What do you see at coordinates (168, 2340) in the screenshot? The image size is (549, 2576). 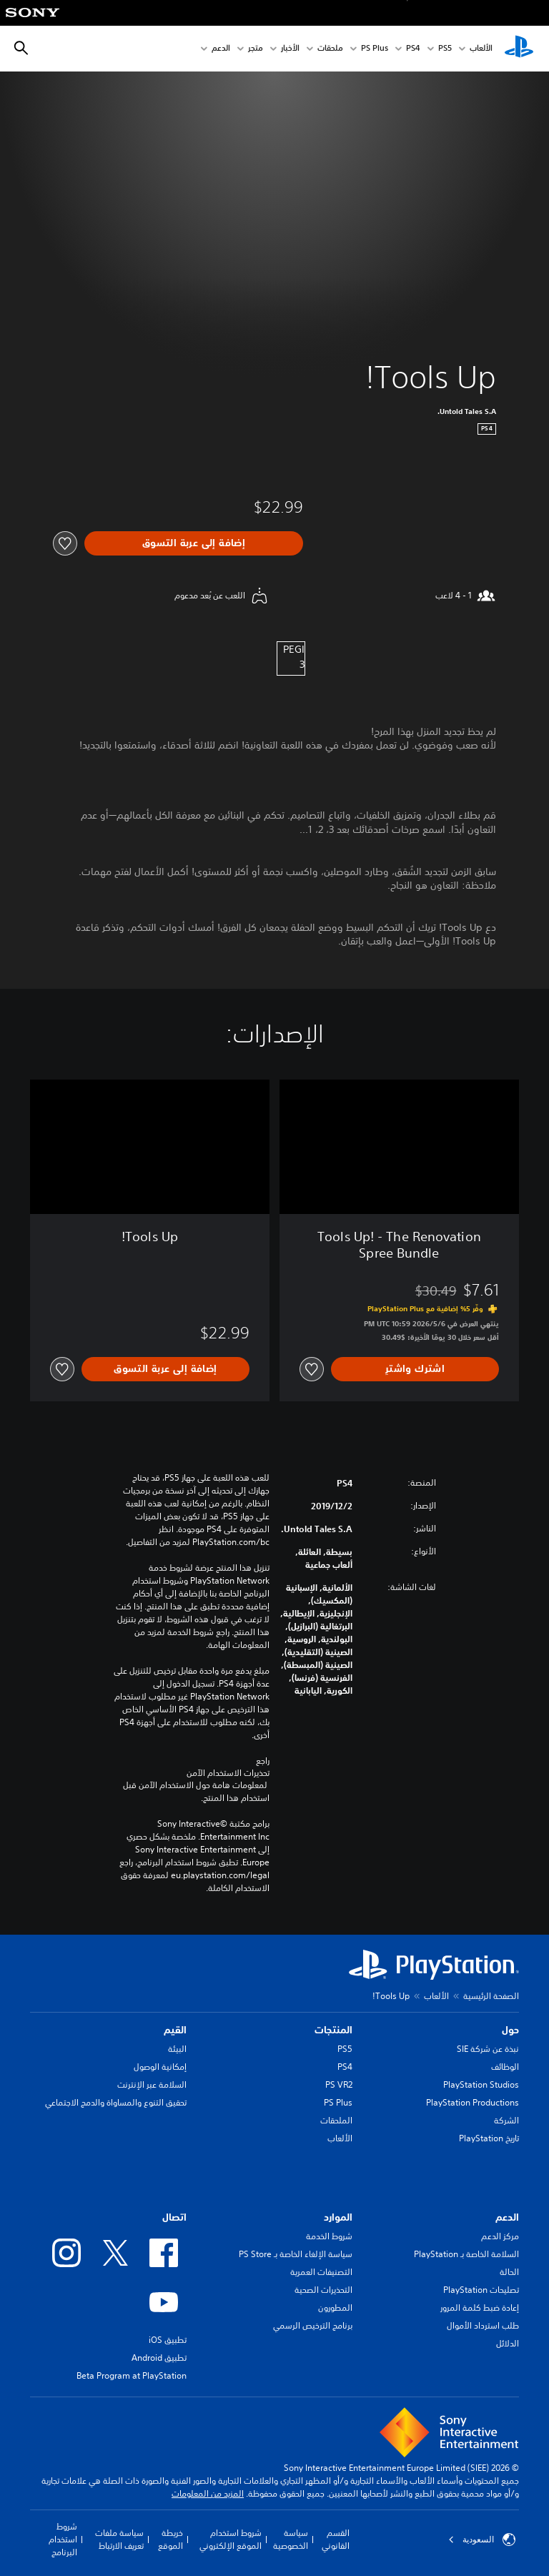 I see `تطبيق iOS` at bounding box center [168, 2340].